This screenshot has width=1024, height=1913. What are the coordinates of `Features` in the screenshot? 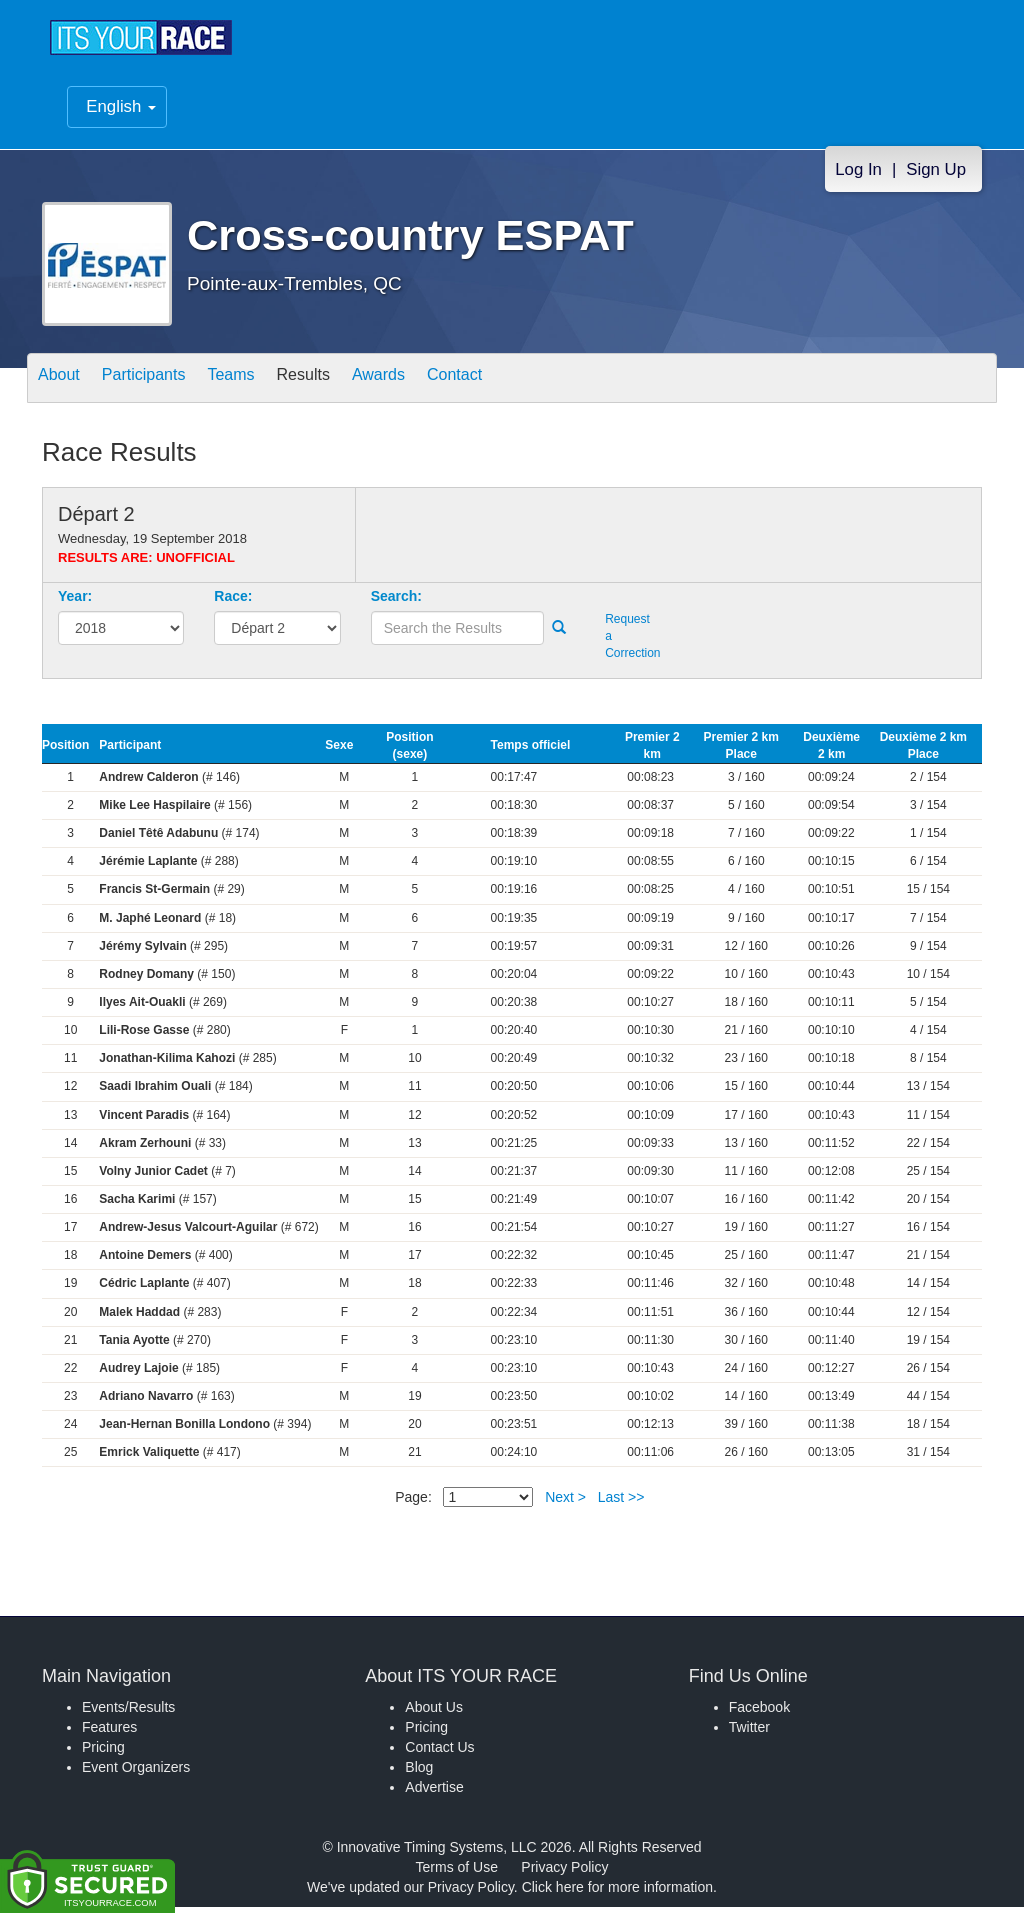 It's located at (109, 1733).